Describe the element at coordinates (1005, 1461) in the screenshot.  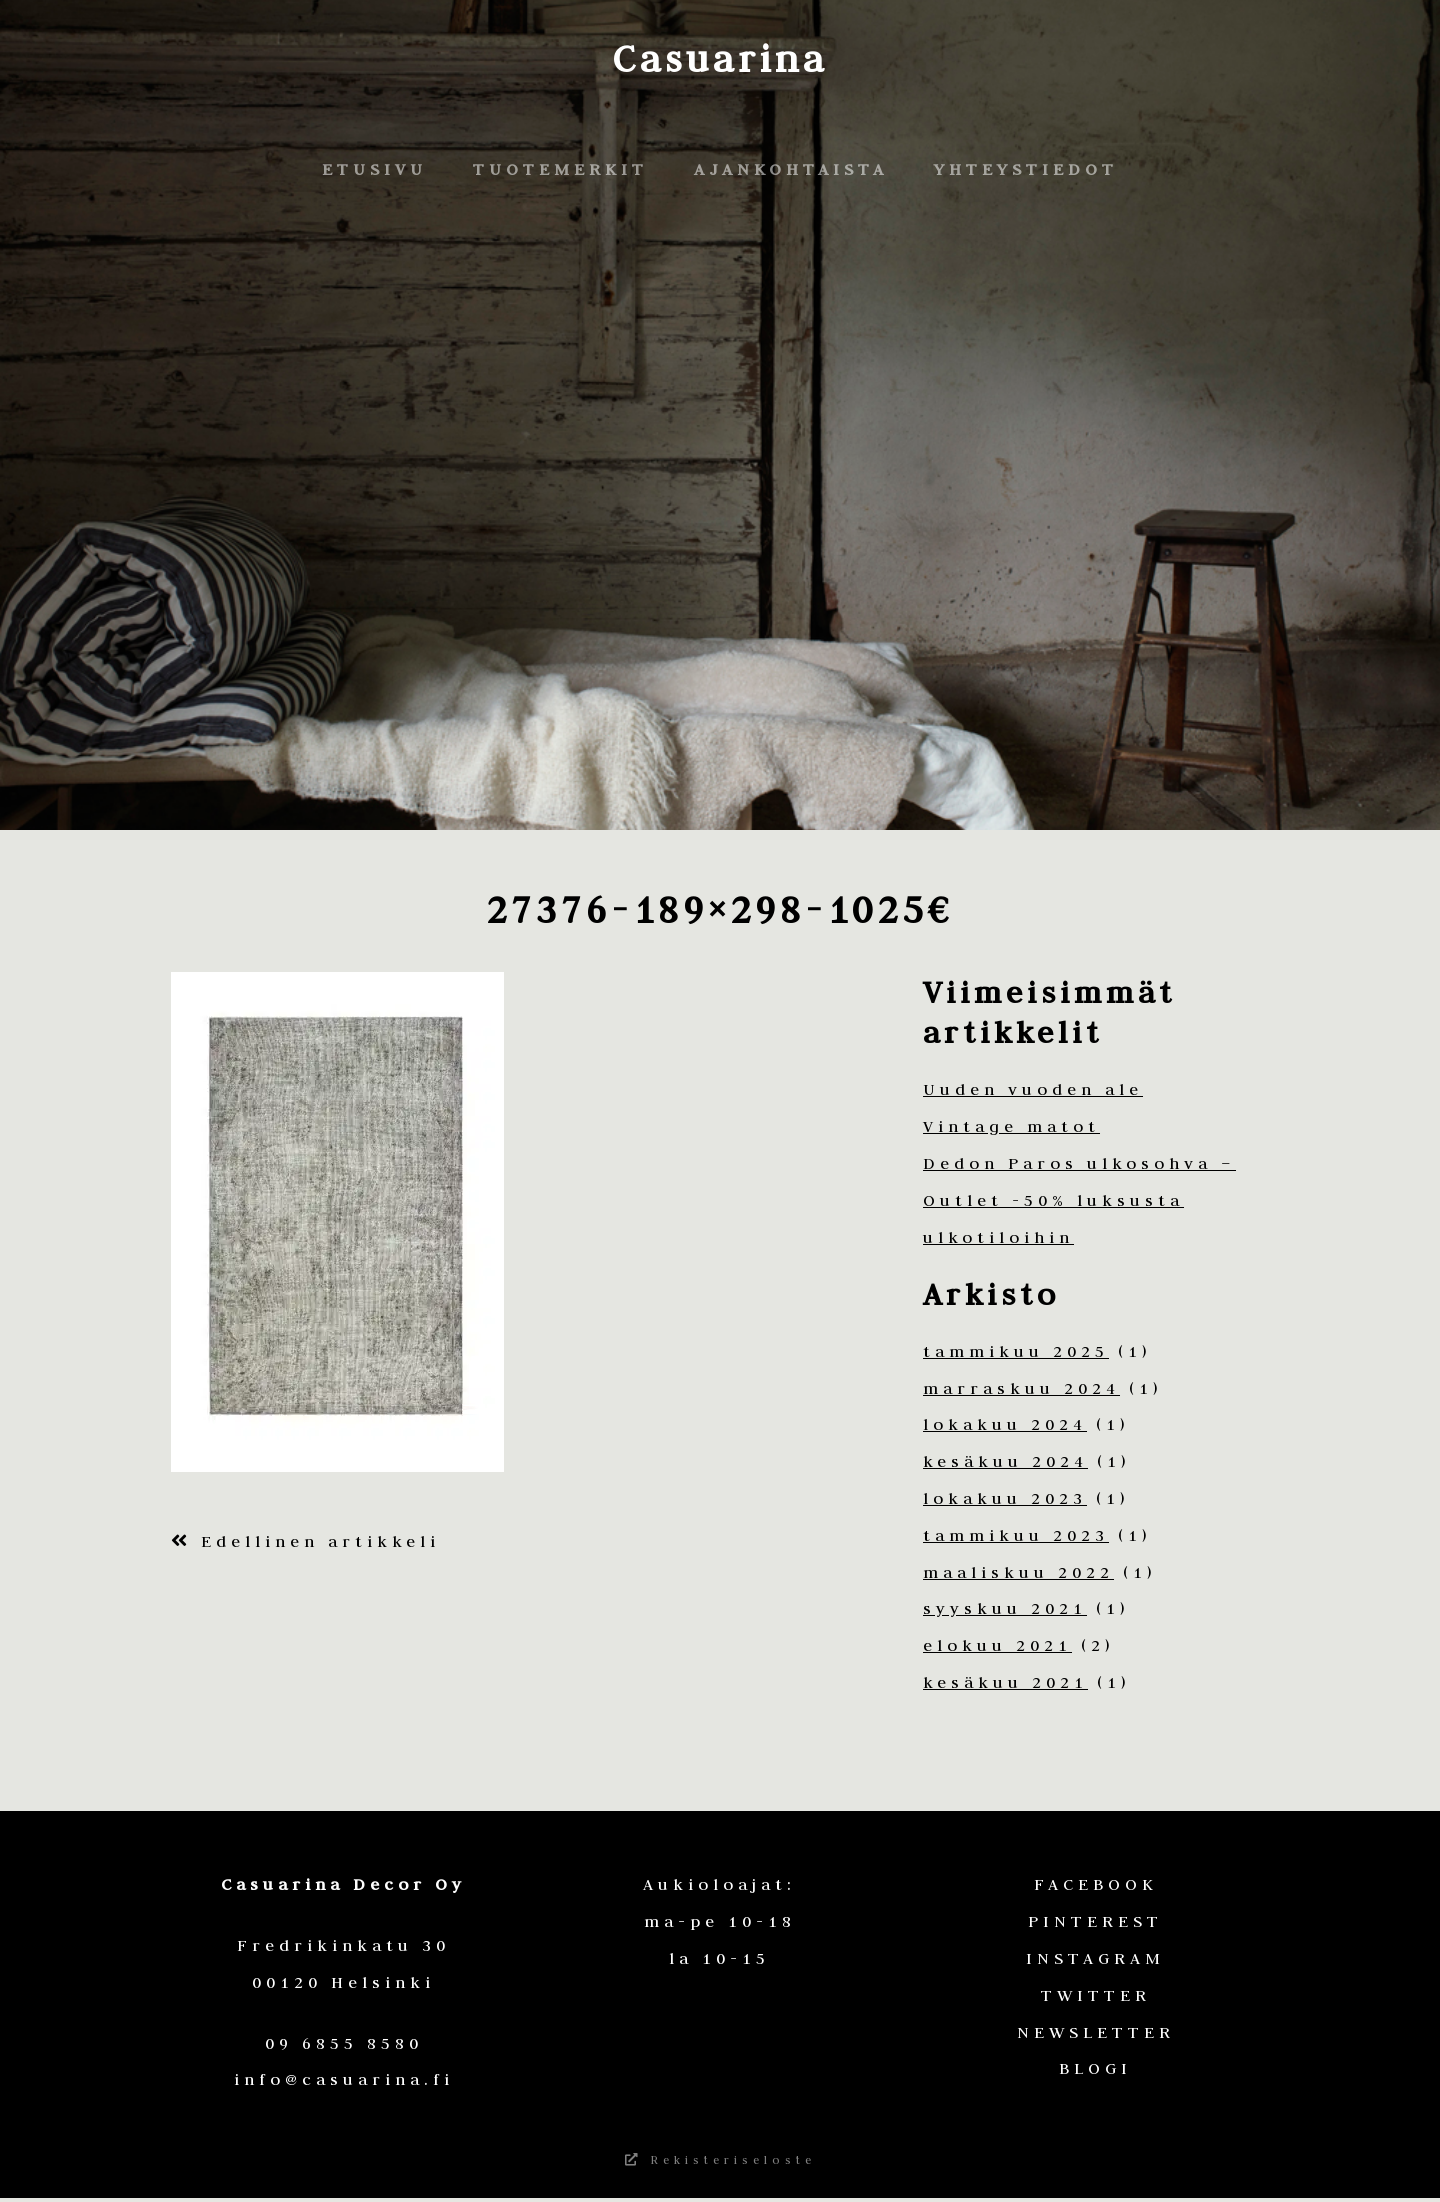
I see `kesäkuu 2024` at that location.